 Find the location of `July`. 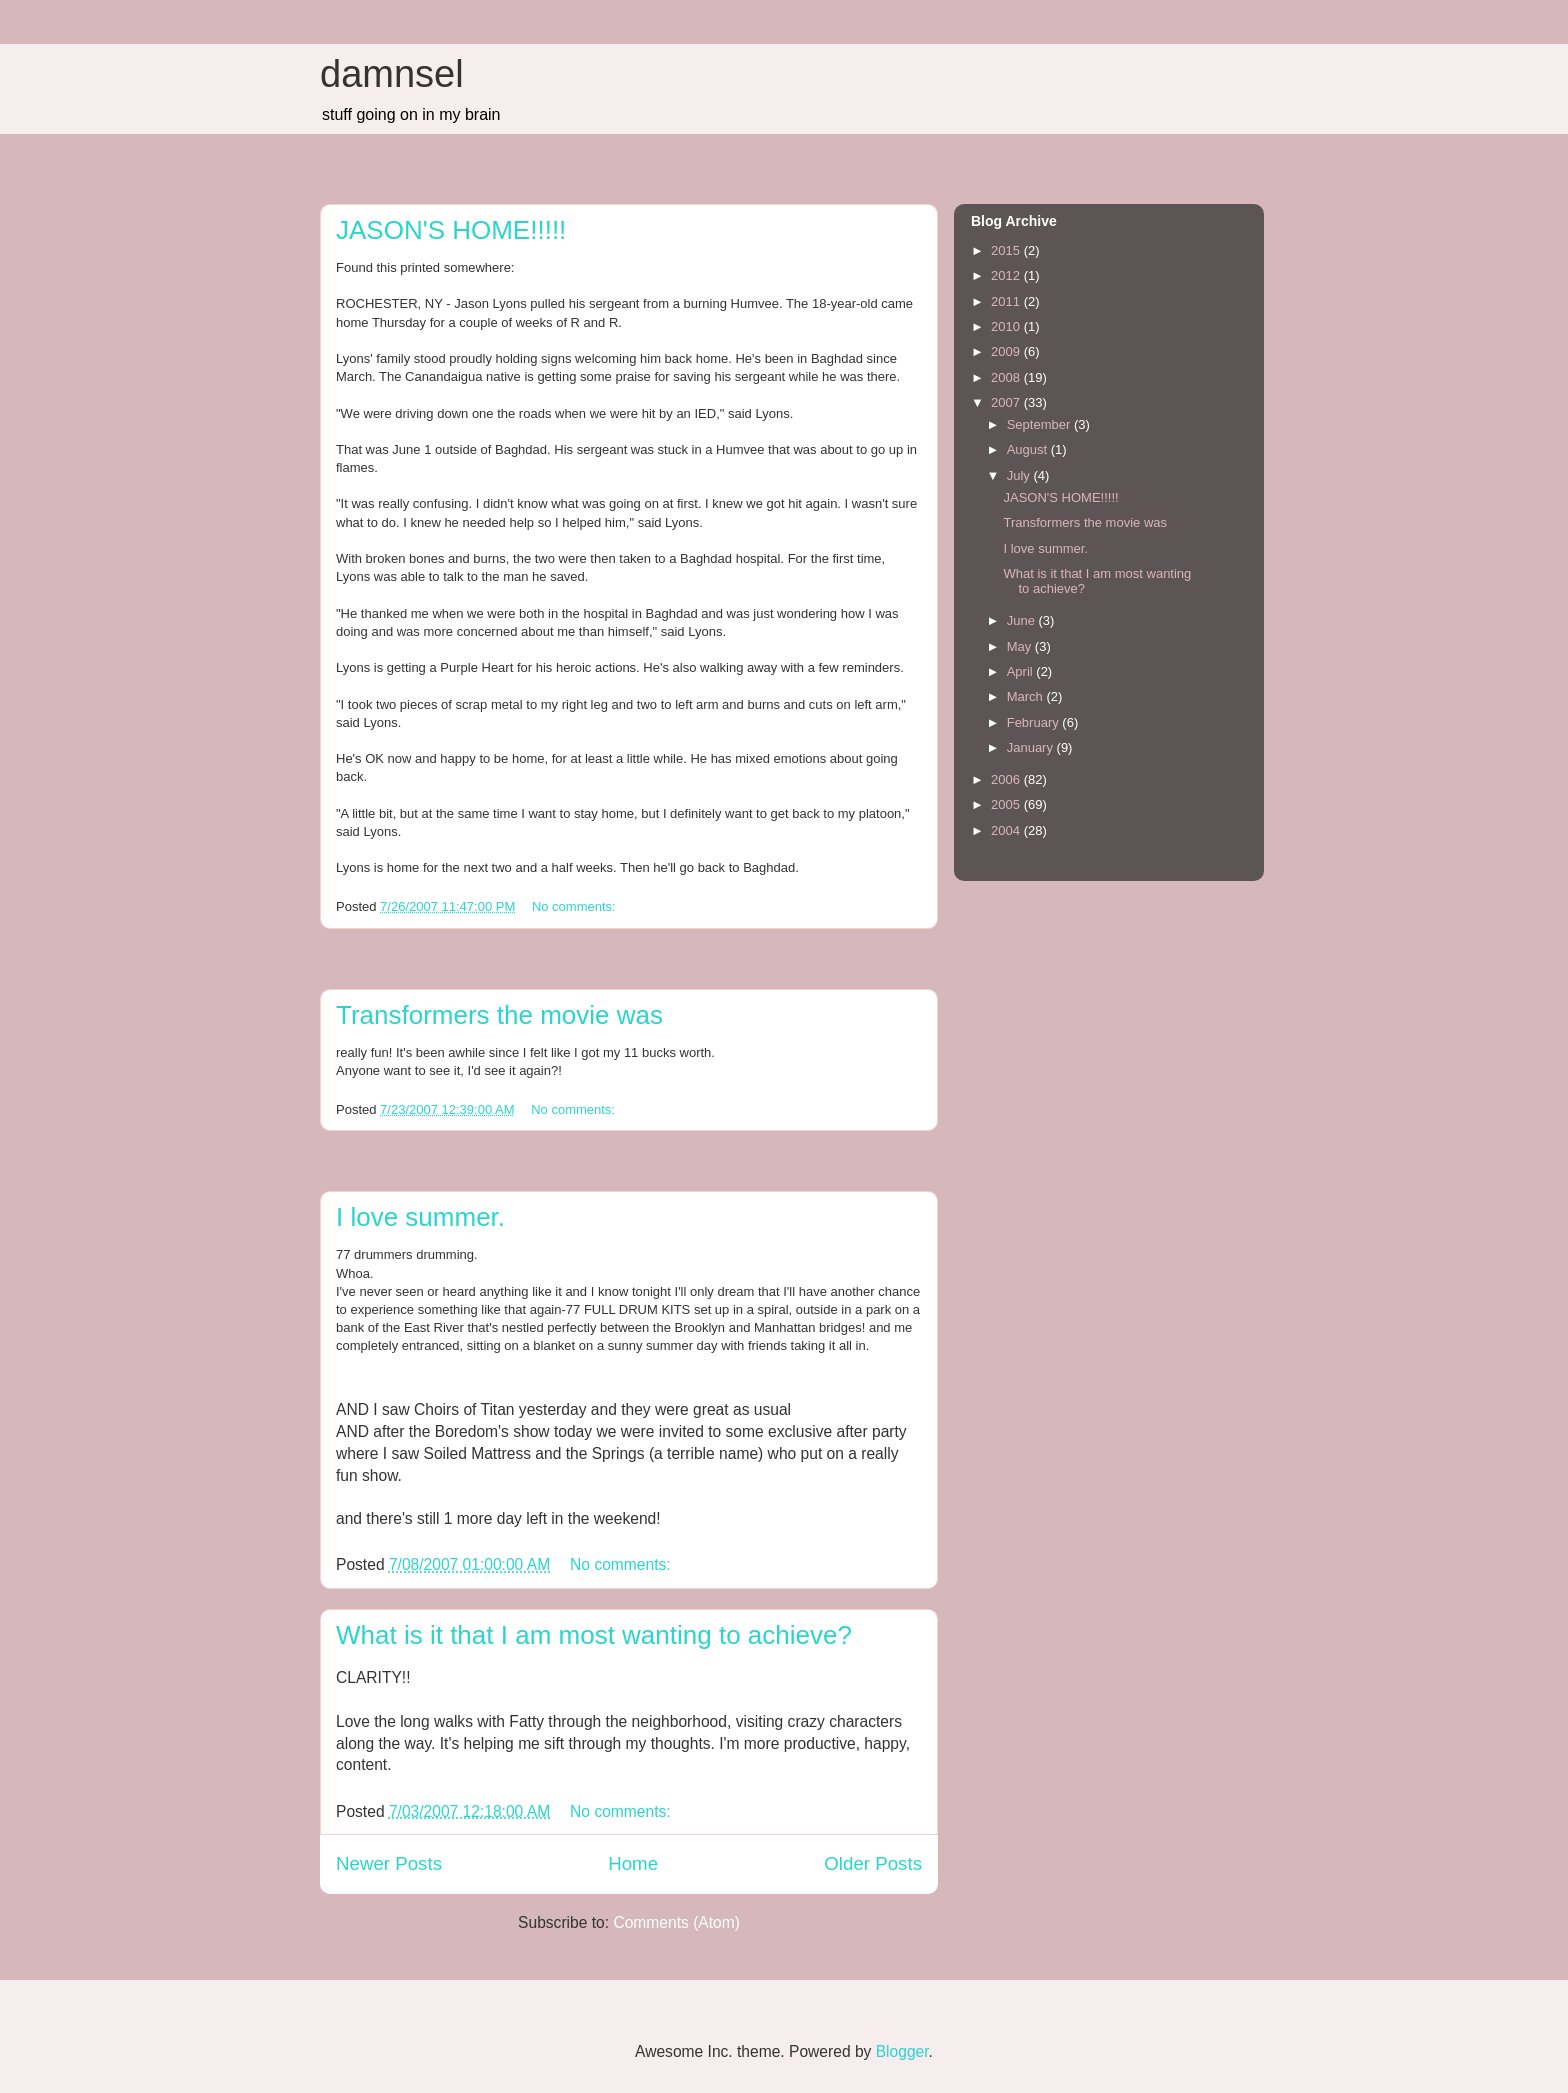

July is located at coordinates (1020, 475).